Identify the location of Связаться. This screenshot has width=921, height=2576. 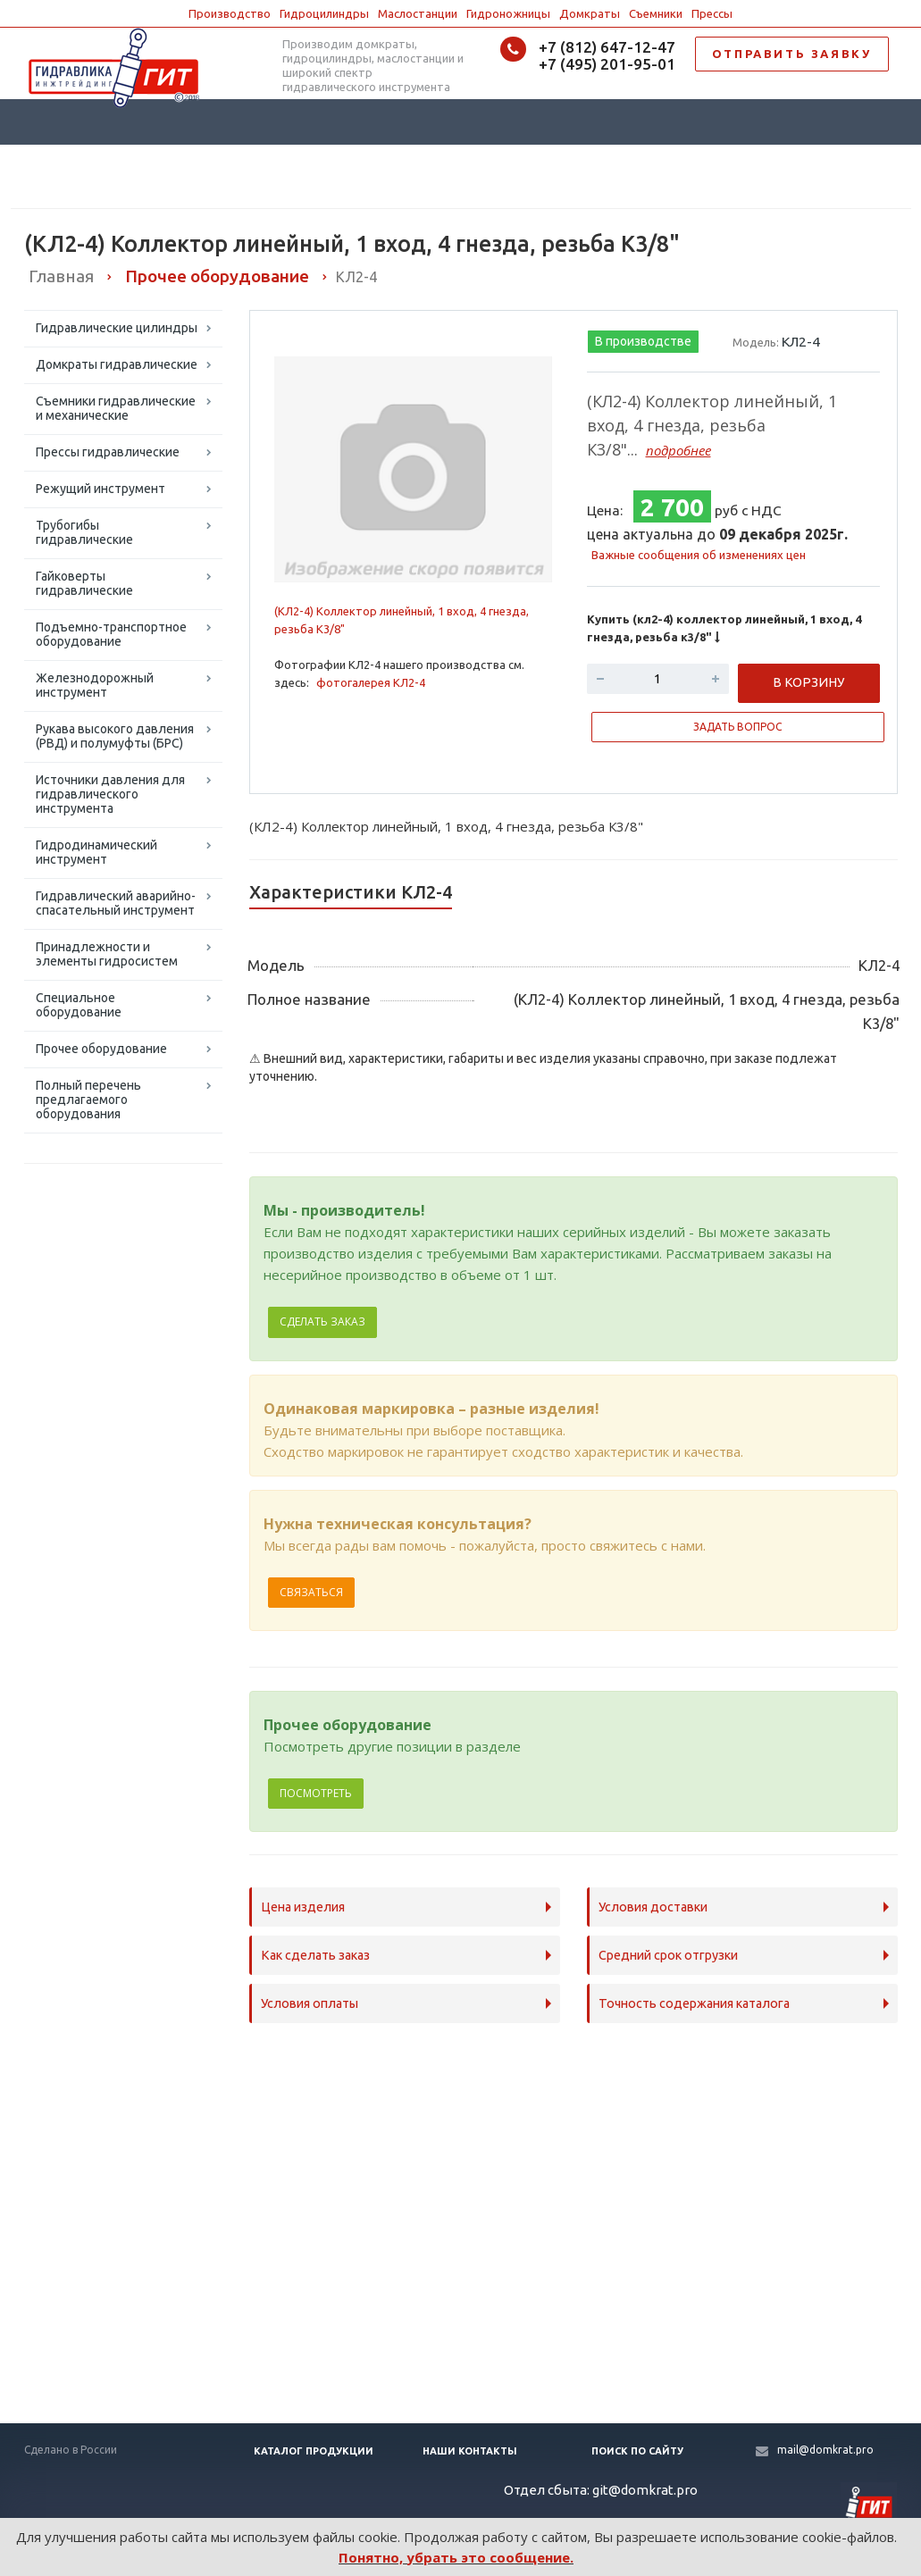
(311, 1592).